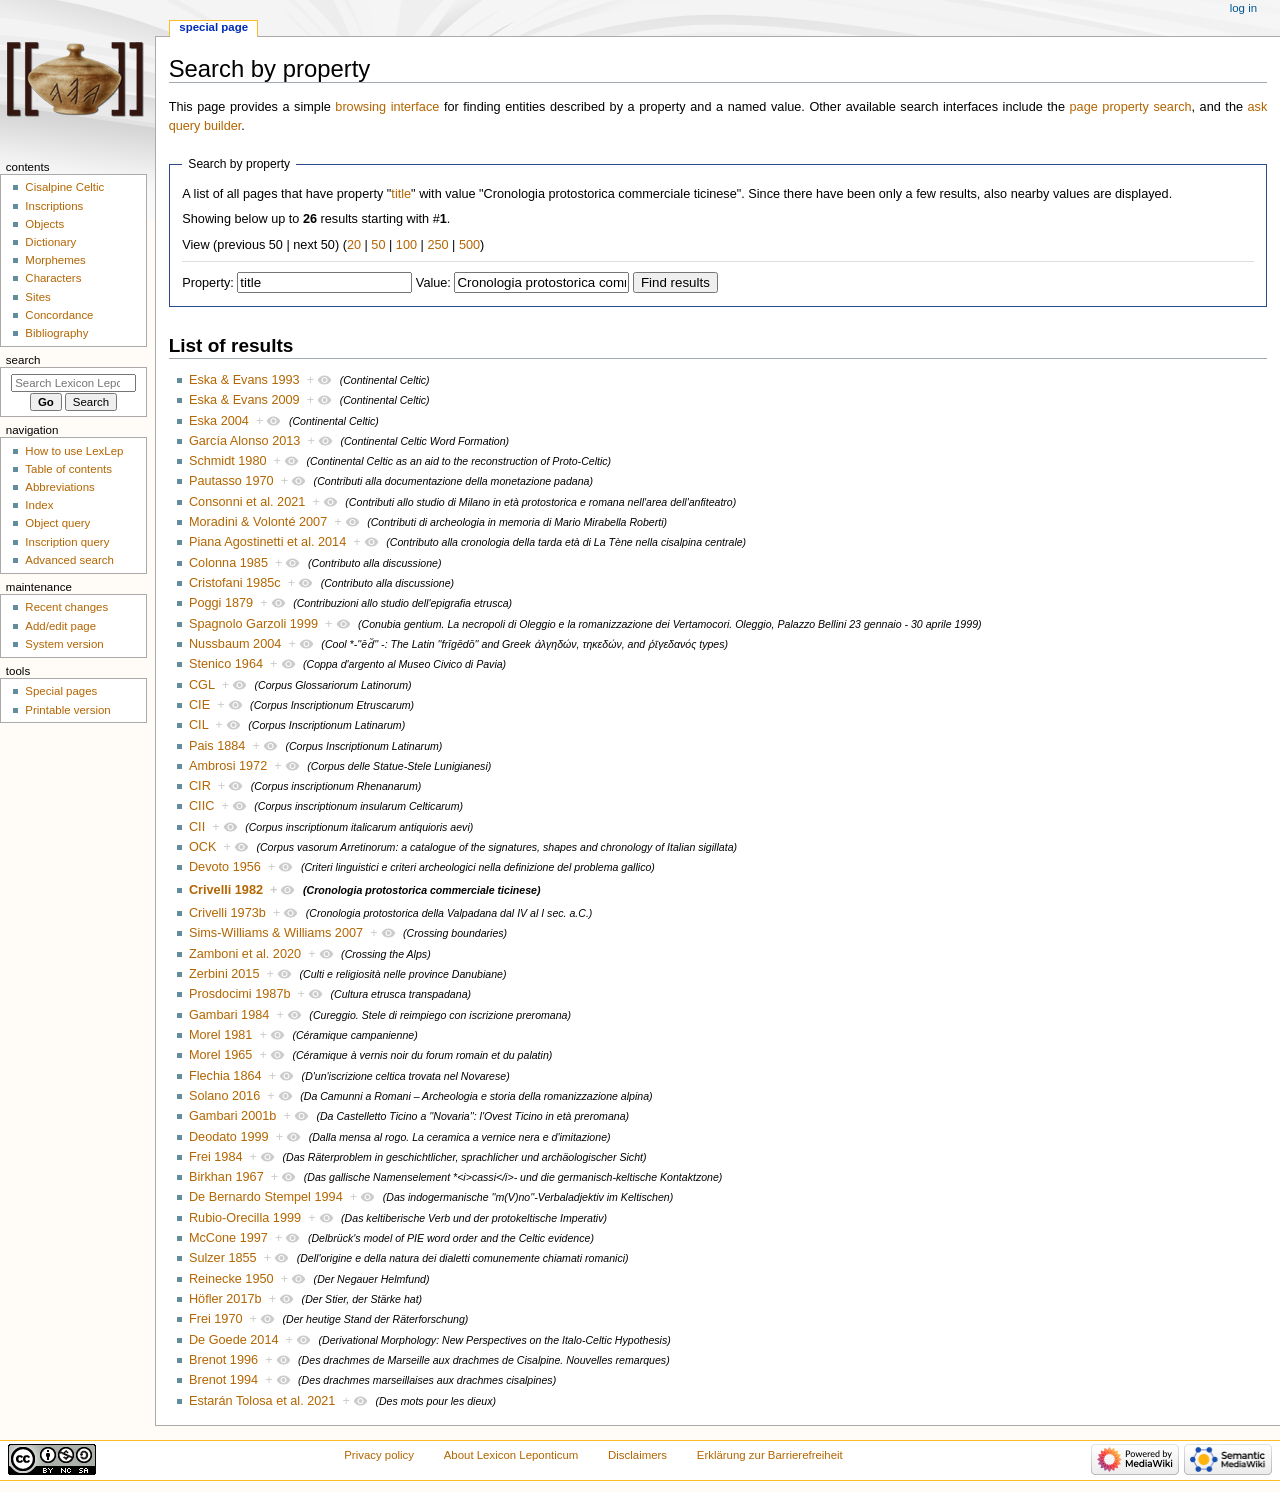 The height and width of the screenshot is (1492, 1280). I want to click on Rubio-Orecilla 1999, so click(245, 1218).